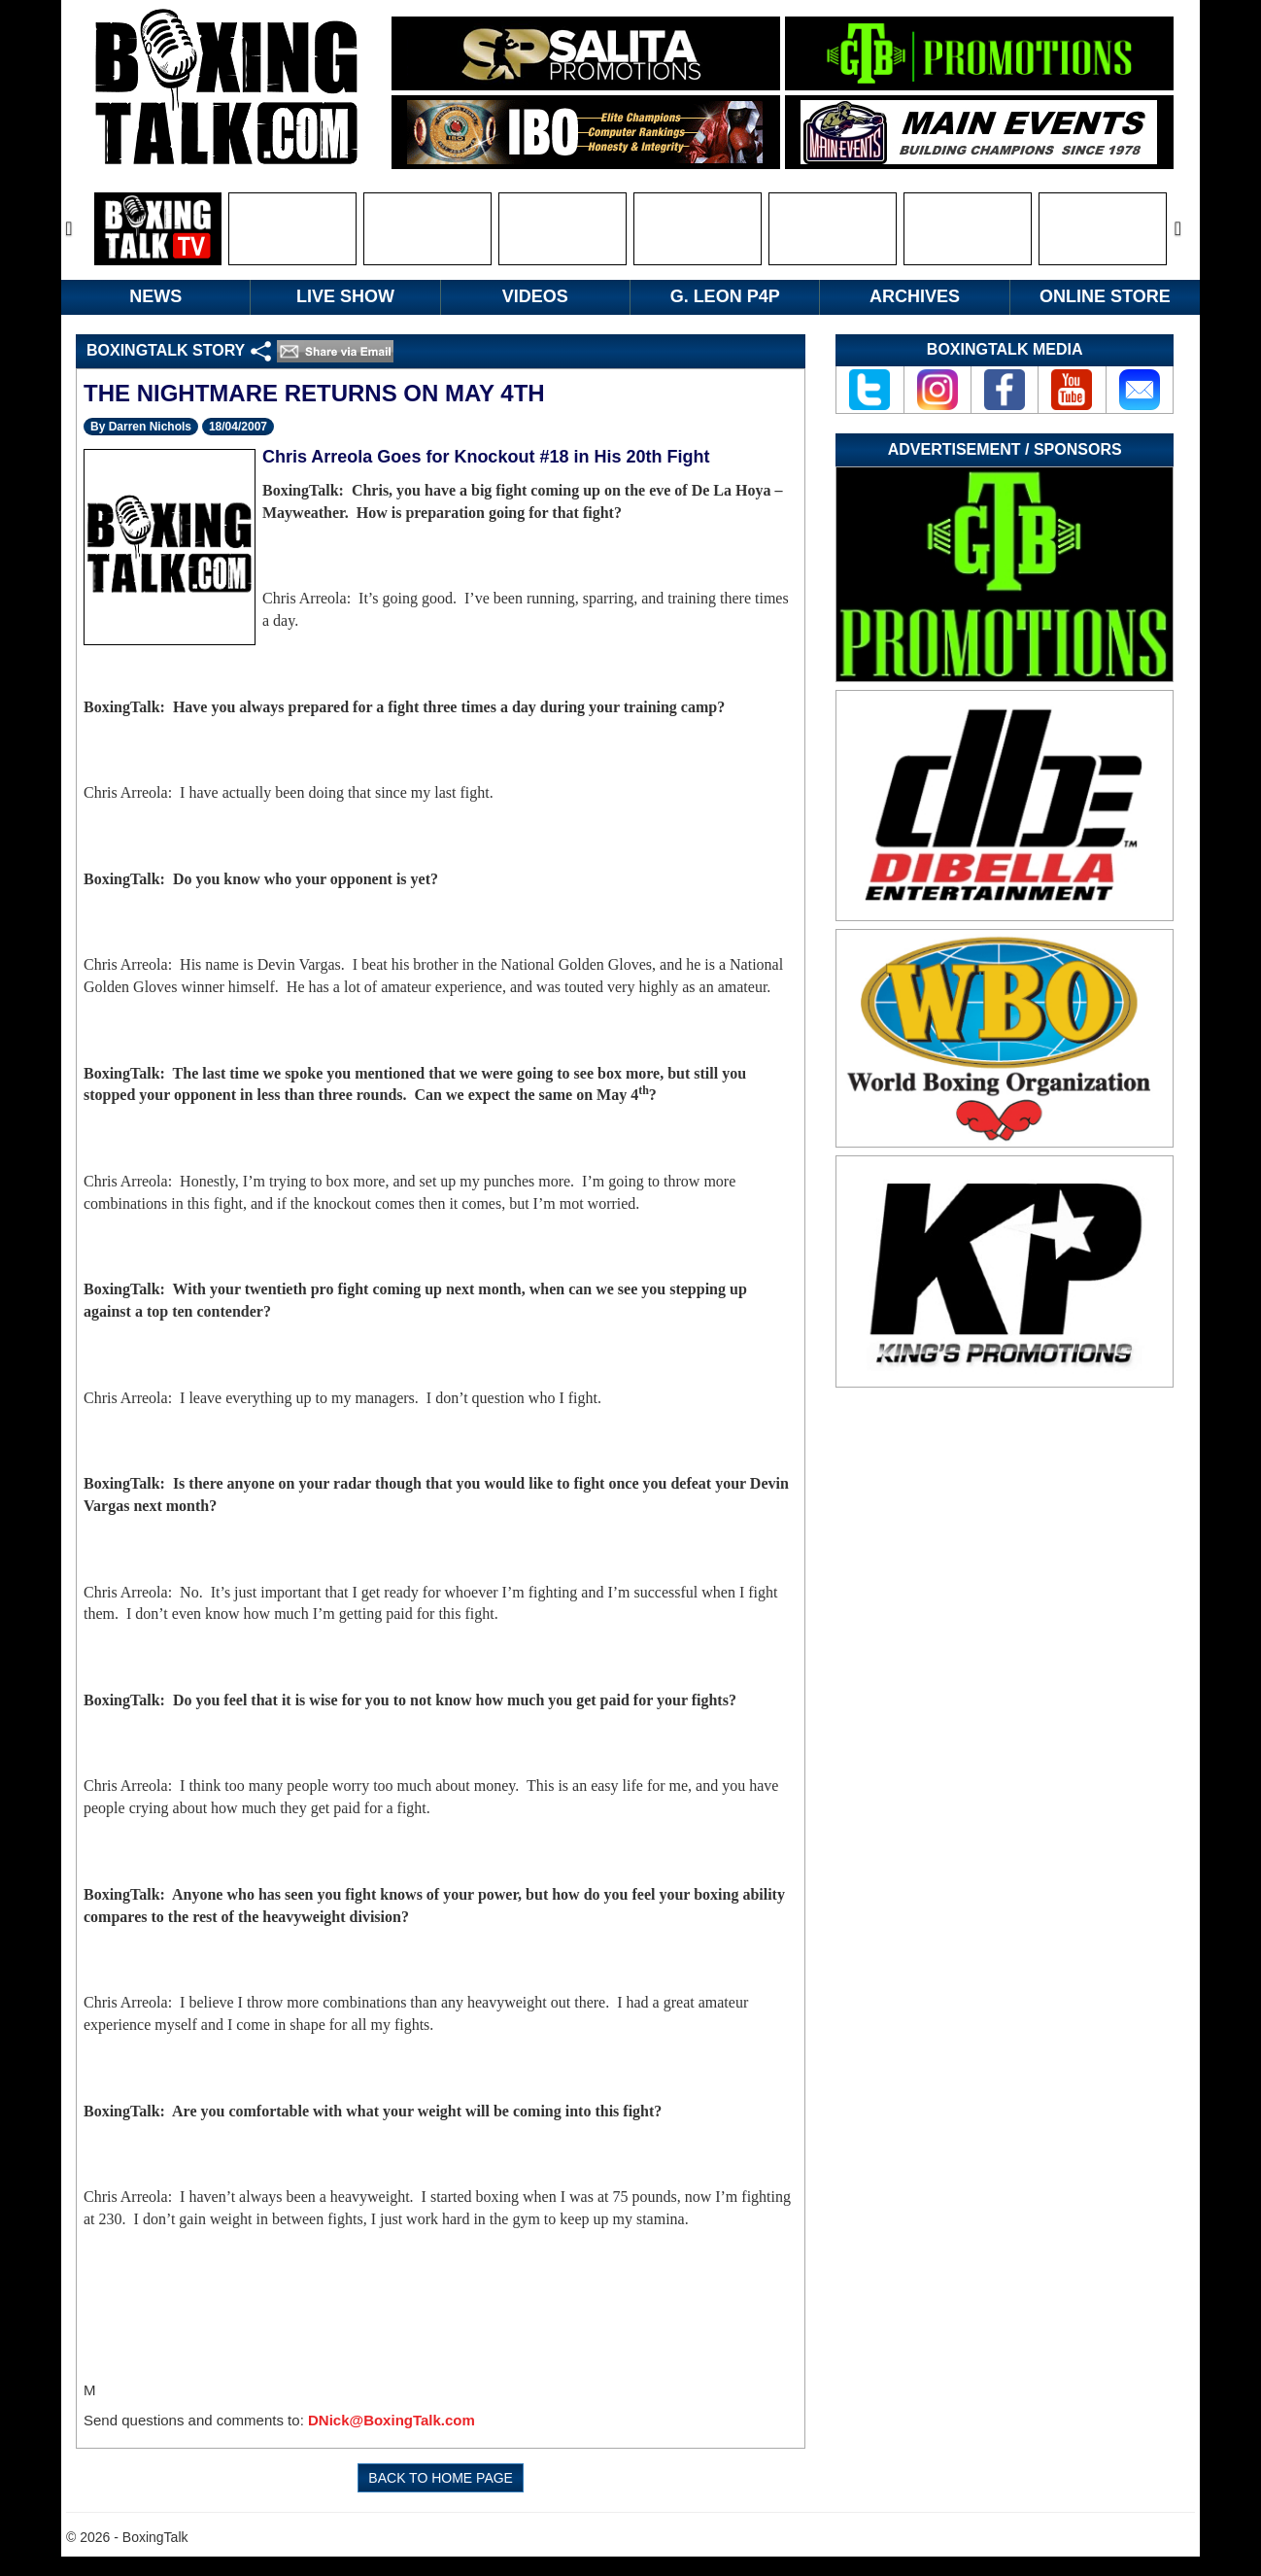 The width and height of the screenshot is (1261, 2576). Describe the element at coordinates (440, 2478) in the screenshot. I see `BACK TO HOME PAGE` at that location.